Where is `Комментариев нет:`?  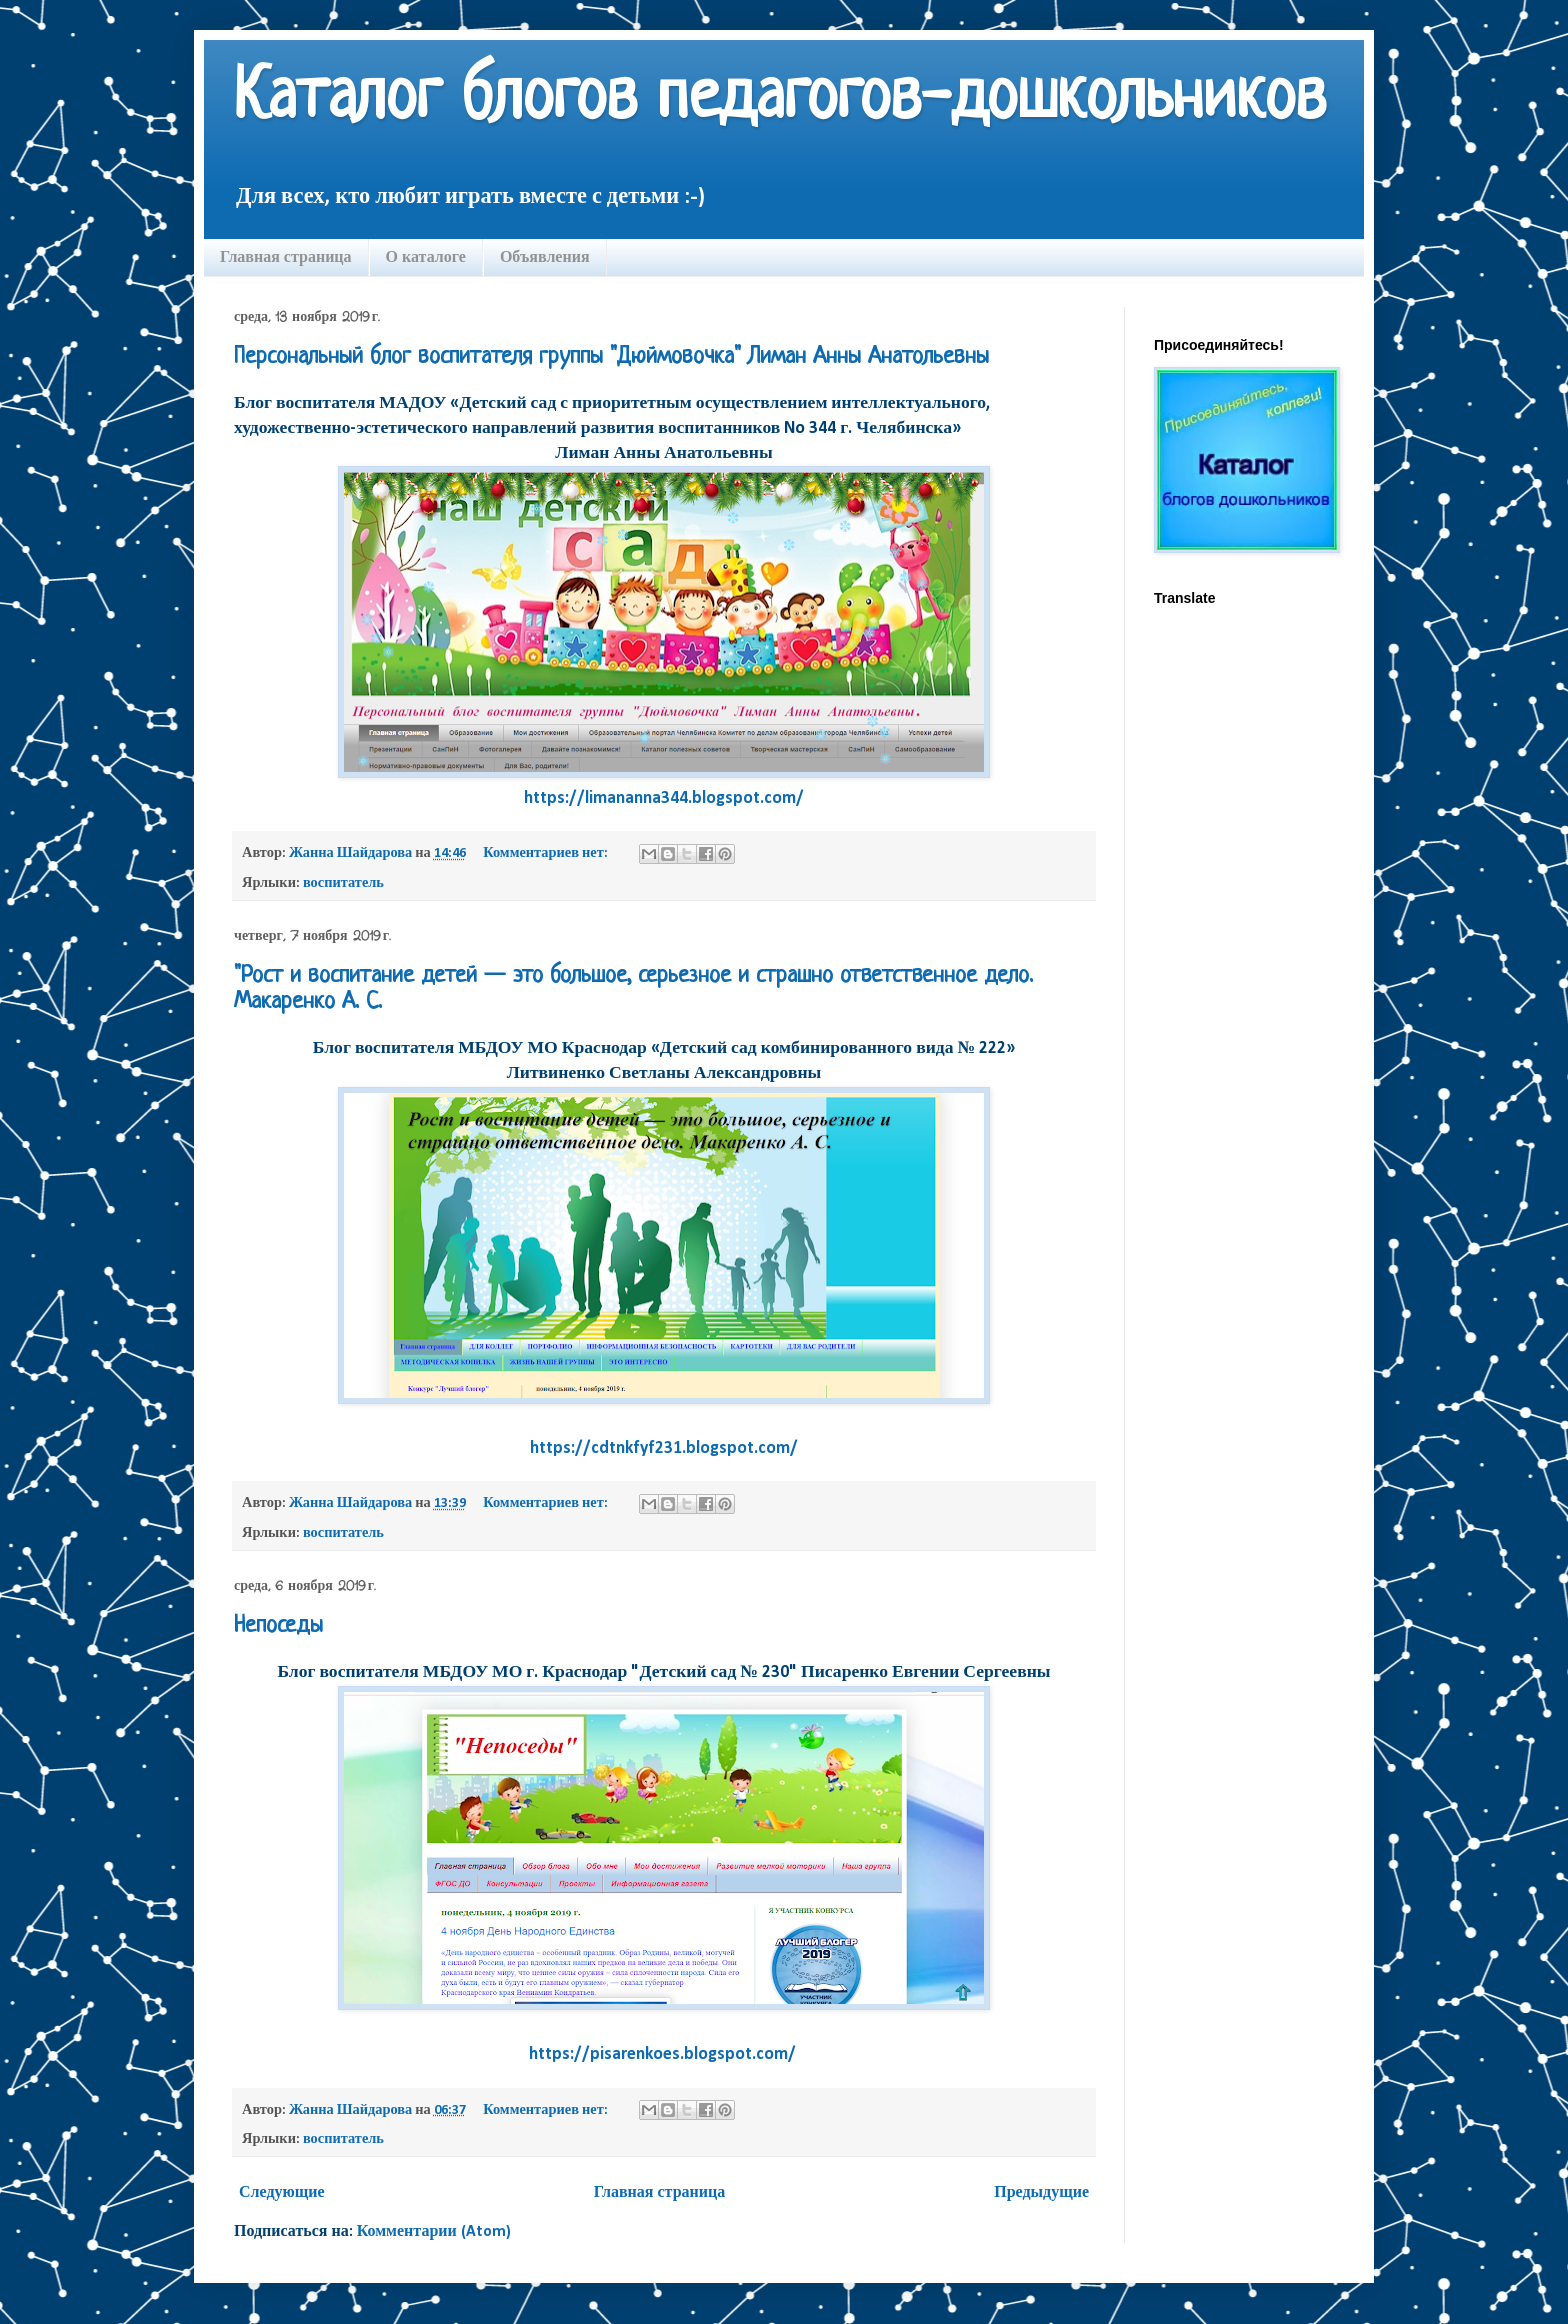
Комментариев нет: is located at coordinates (547, 853).